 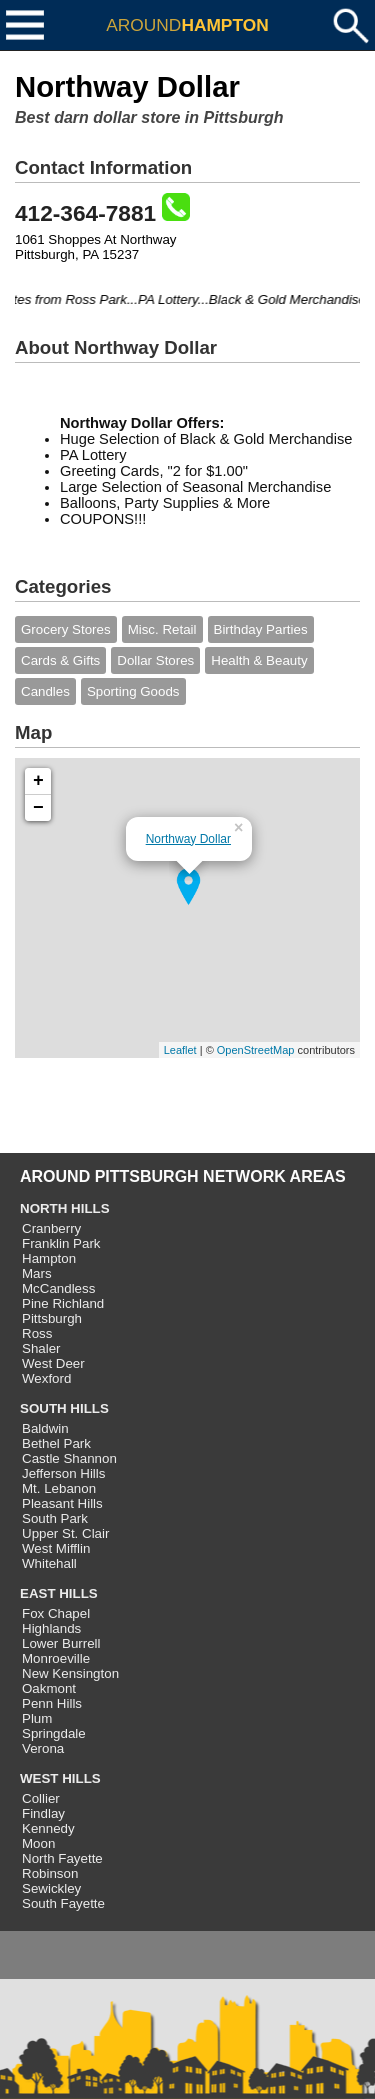 What do you see at coordinates (59, 1593) in the screenshot?
I see `EAST HILLS` at bounding box center [59, 1593].